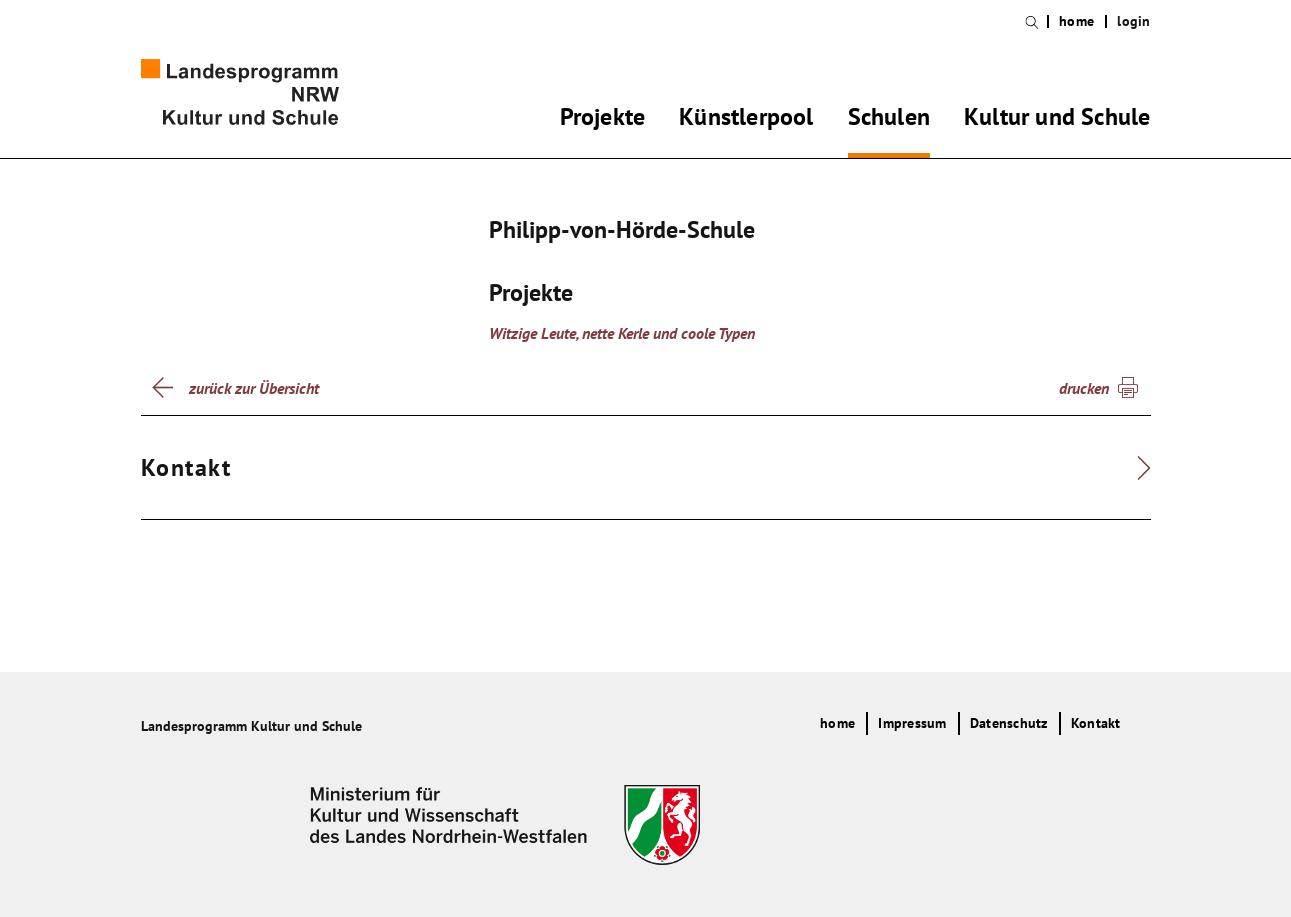 This screenshot has width=1291, height=917. Describe the element at coordinates (622, 333) in the screenshot. I see `Witzige Leute, nette Kerle und coole Typen` at that location.